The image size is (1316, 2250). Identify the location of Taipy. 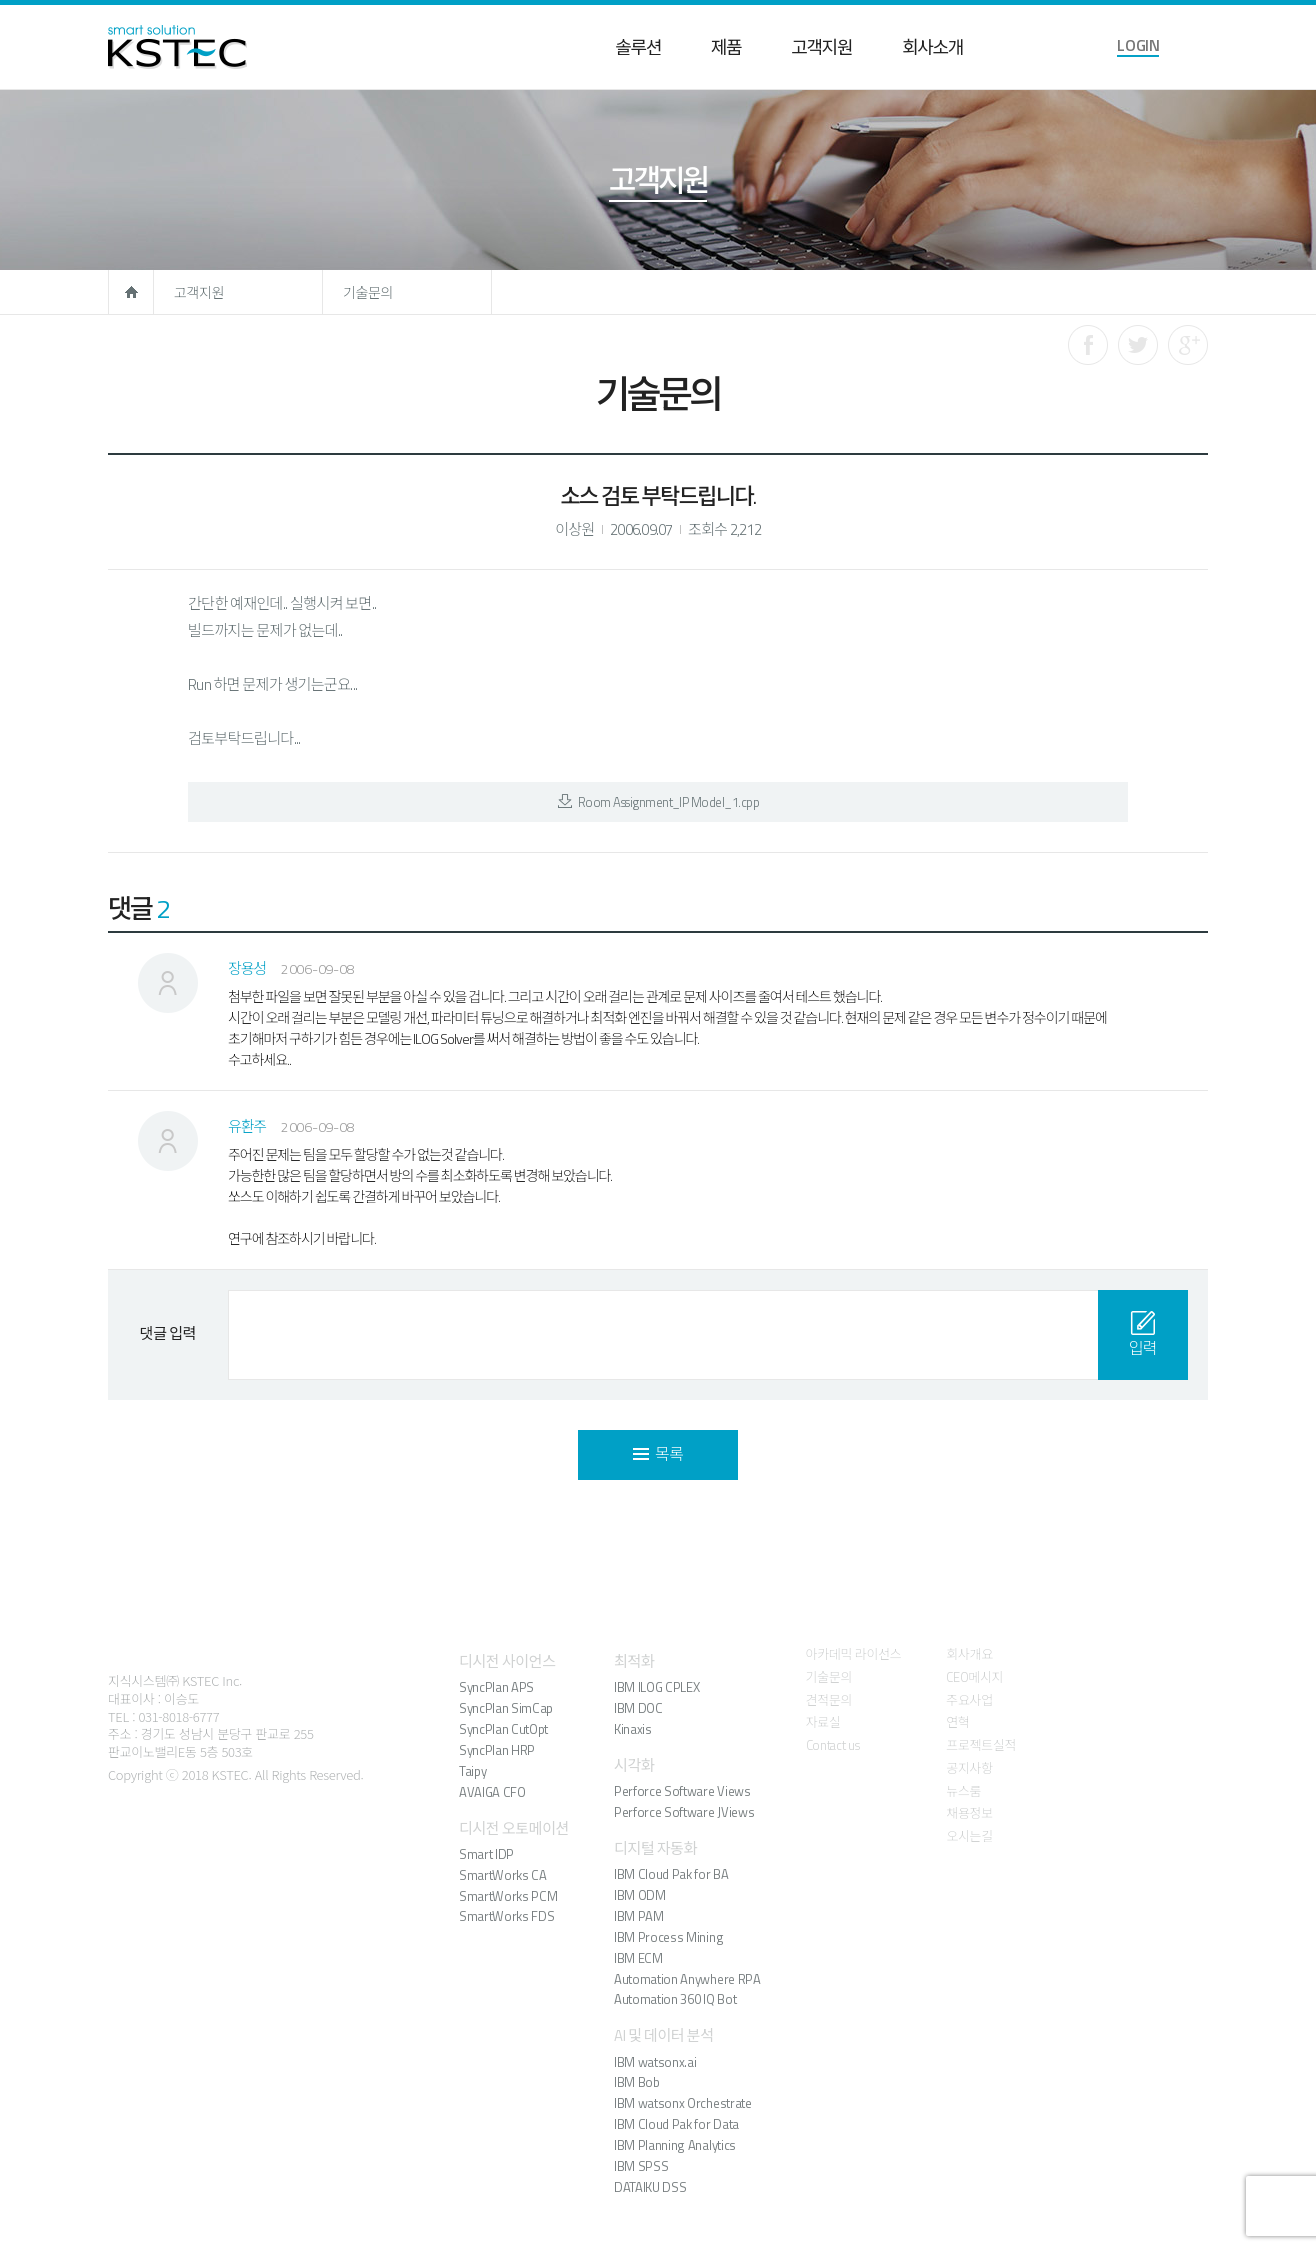
(472, 1771).